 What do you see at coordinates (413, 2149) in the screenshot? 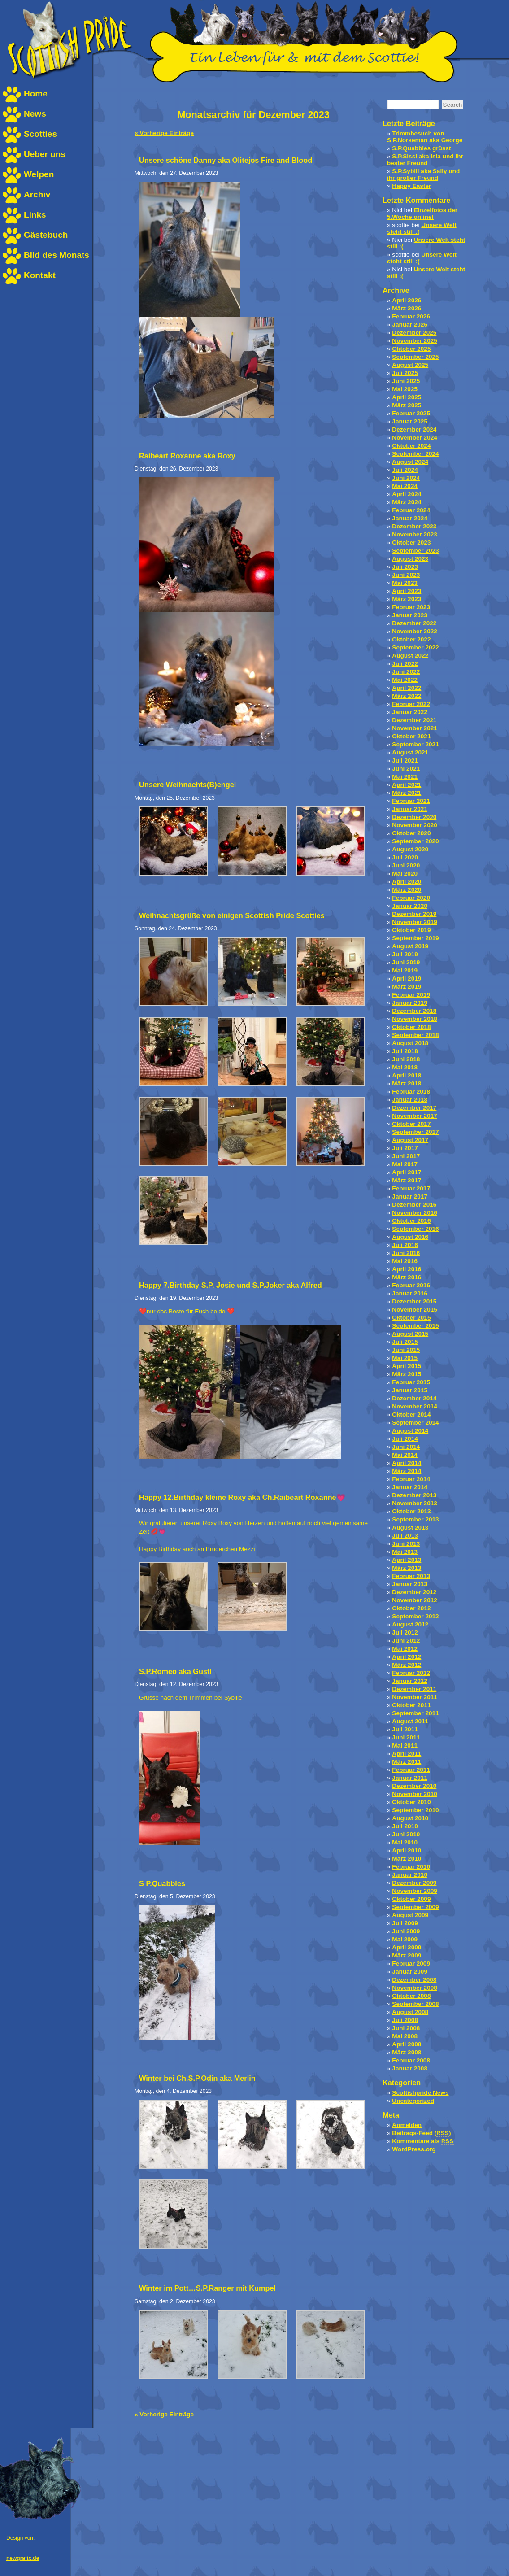
I see `WordPress.org` at bounding box center [413, 2149].